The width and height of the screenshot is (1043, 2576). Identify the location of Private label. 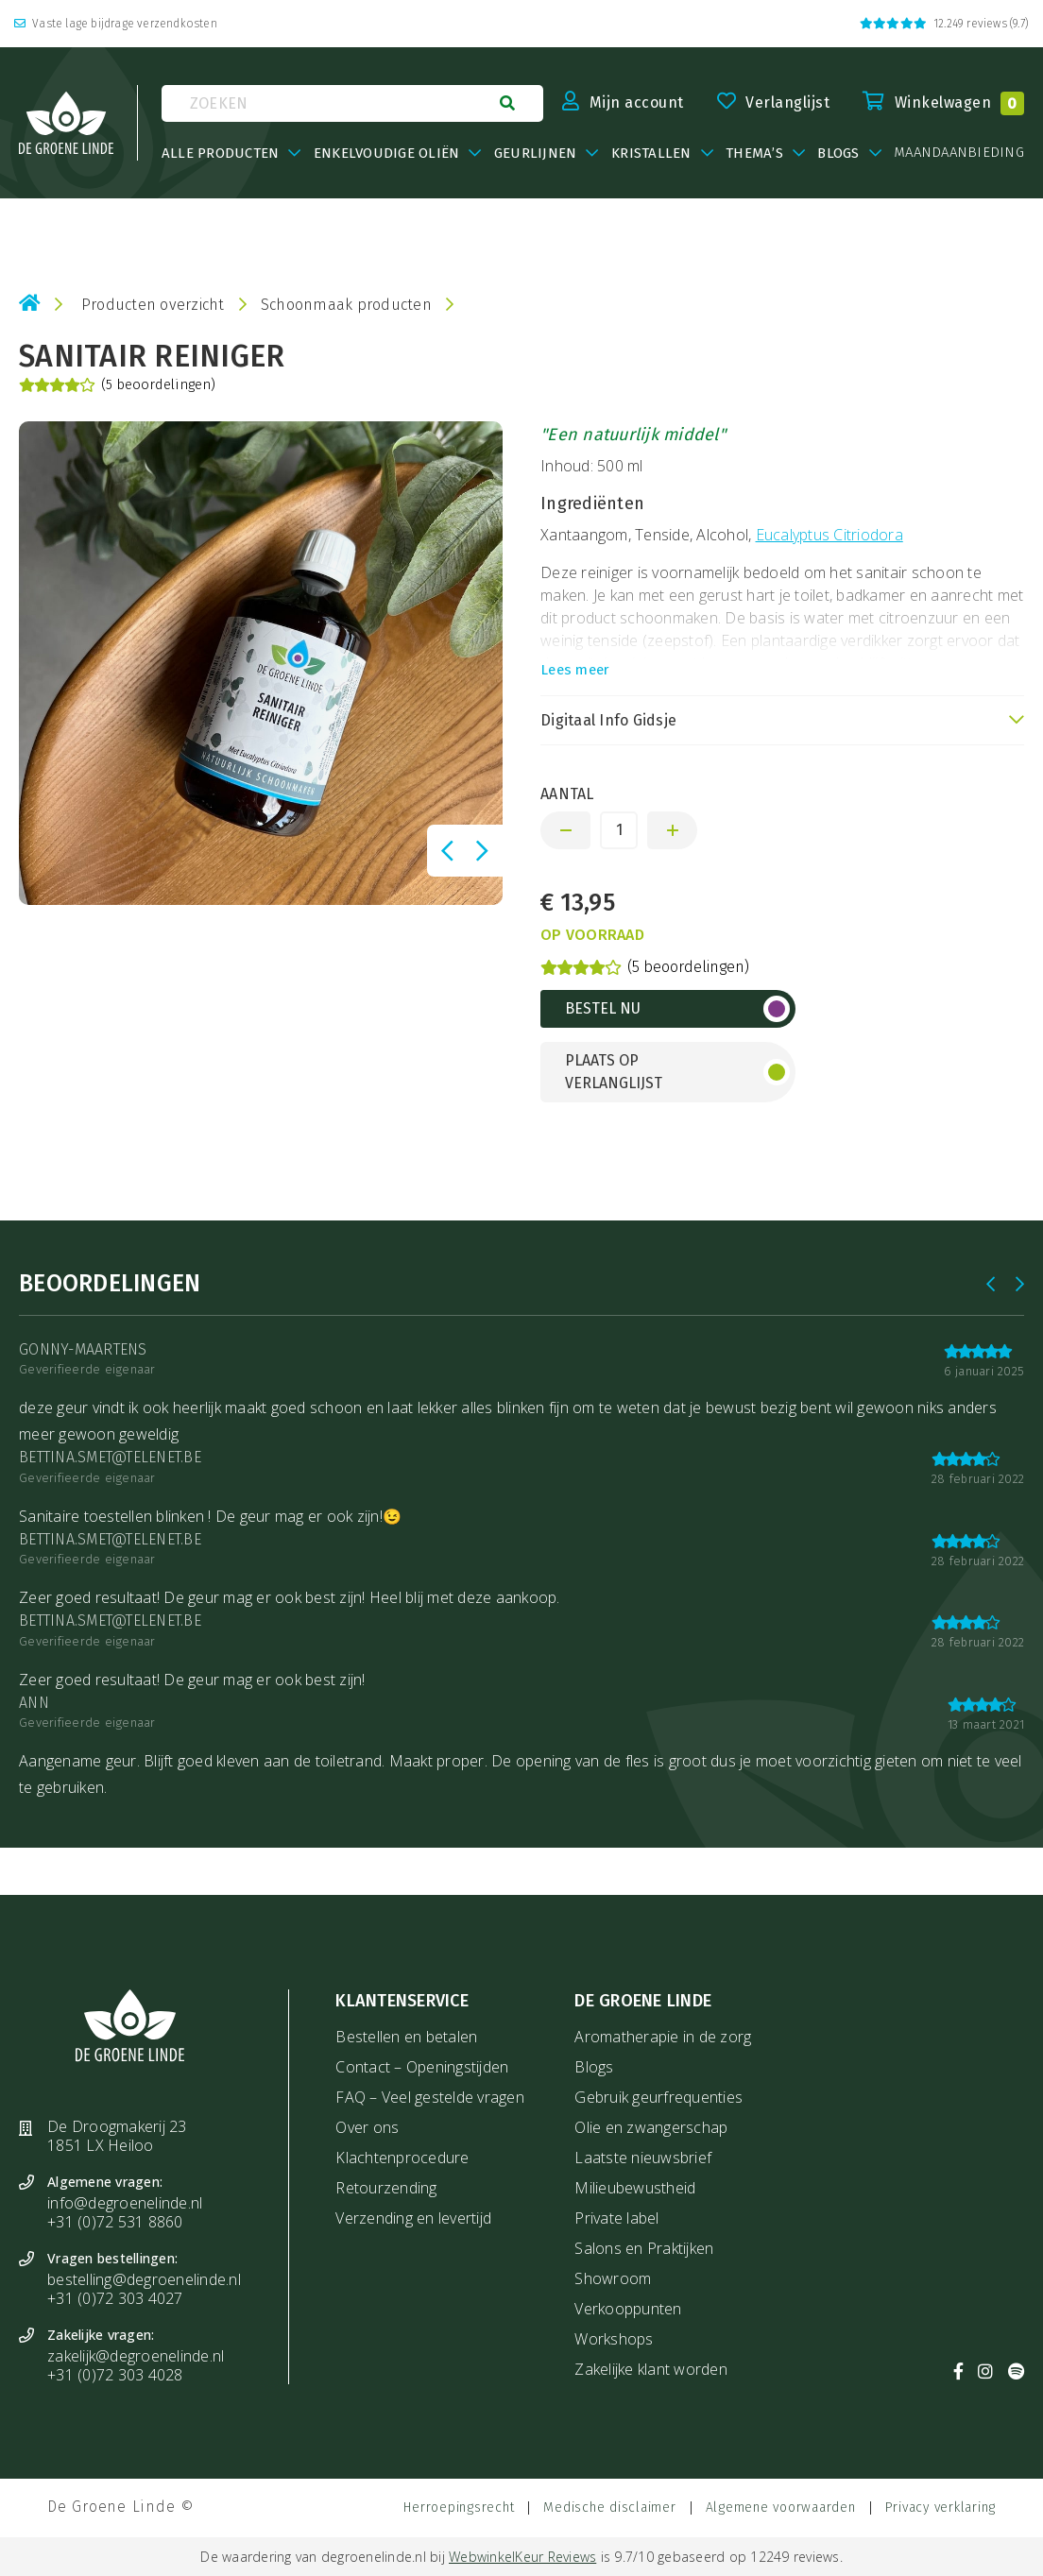
(616, 2218).